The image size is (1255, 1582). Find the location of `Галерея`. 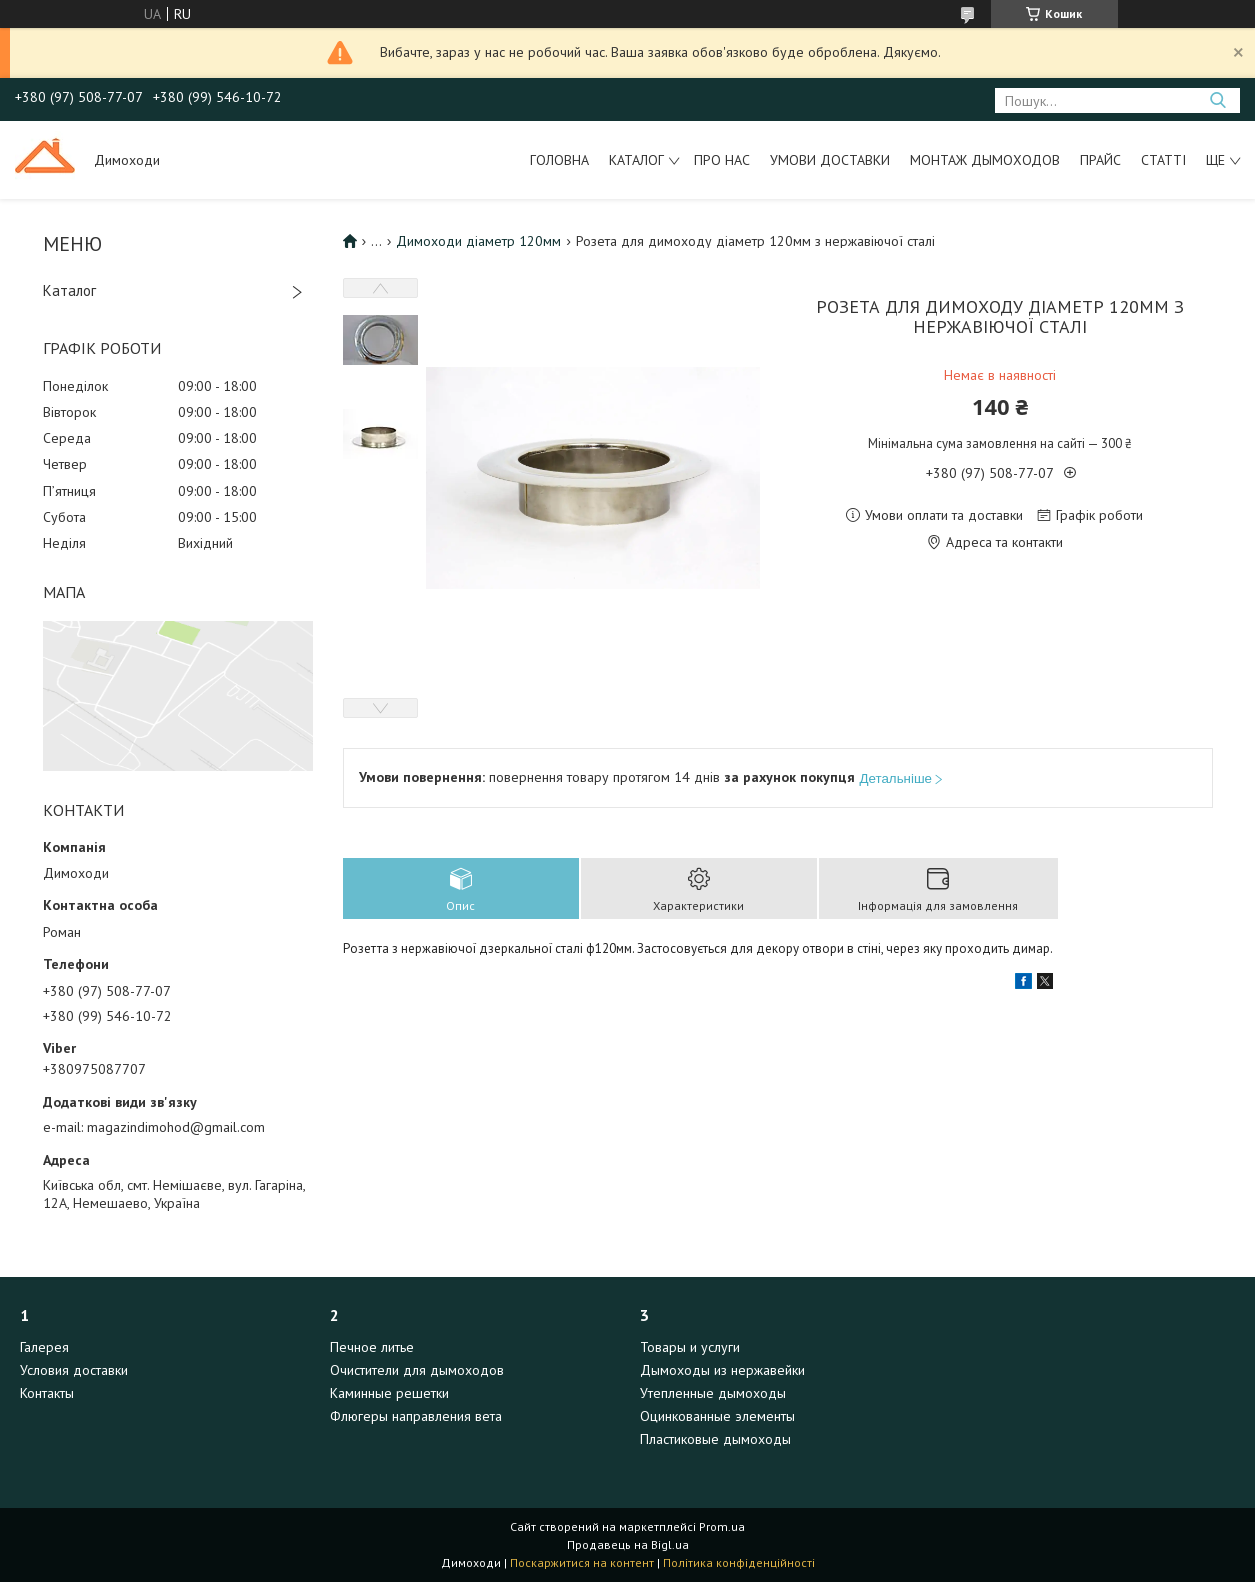

Галерея is located at coordinates (44, 1347).